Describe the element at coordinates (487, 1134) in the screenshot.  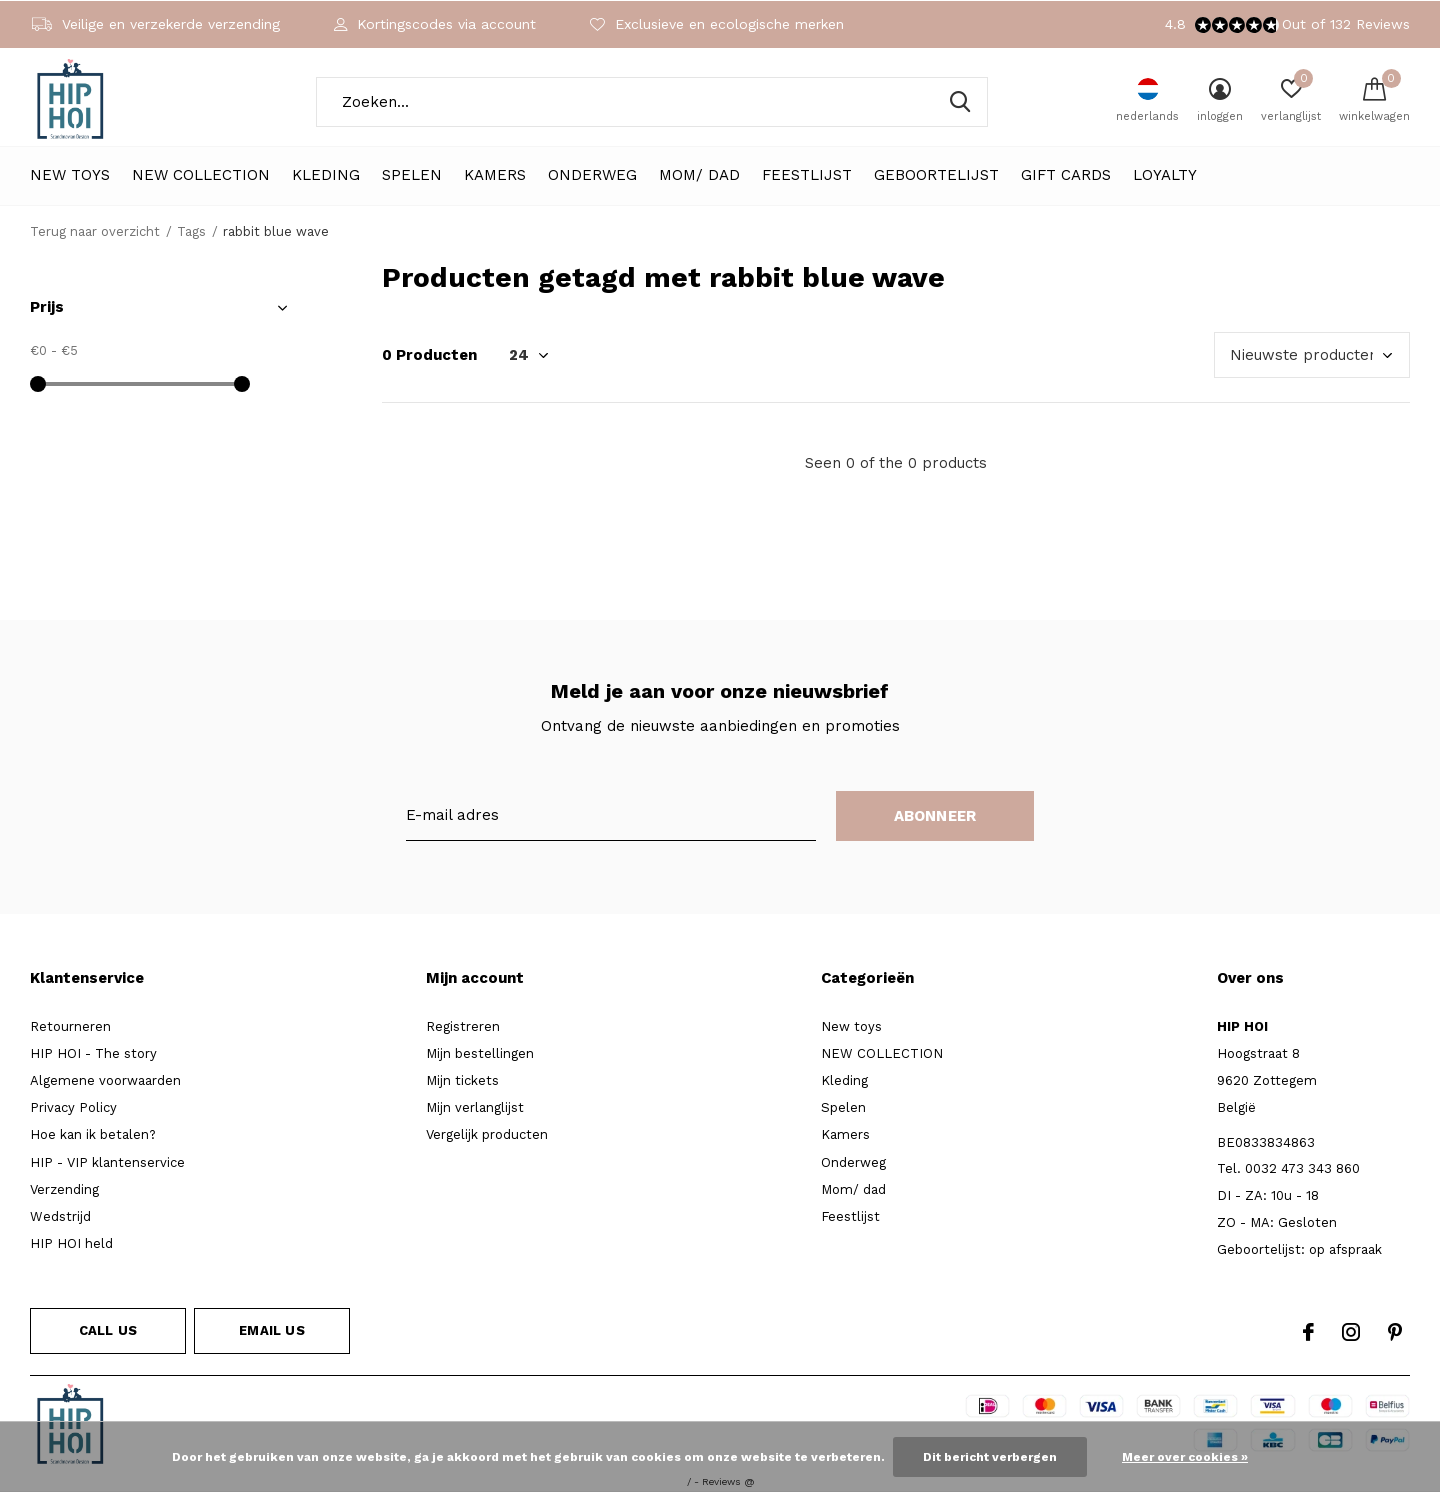
I see `Vergelijk producten` at that location.